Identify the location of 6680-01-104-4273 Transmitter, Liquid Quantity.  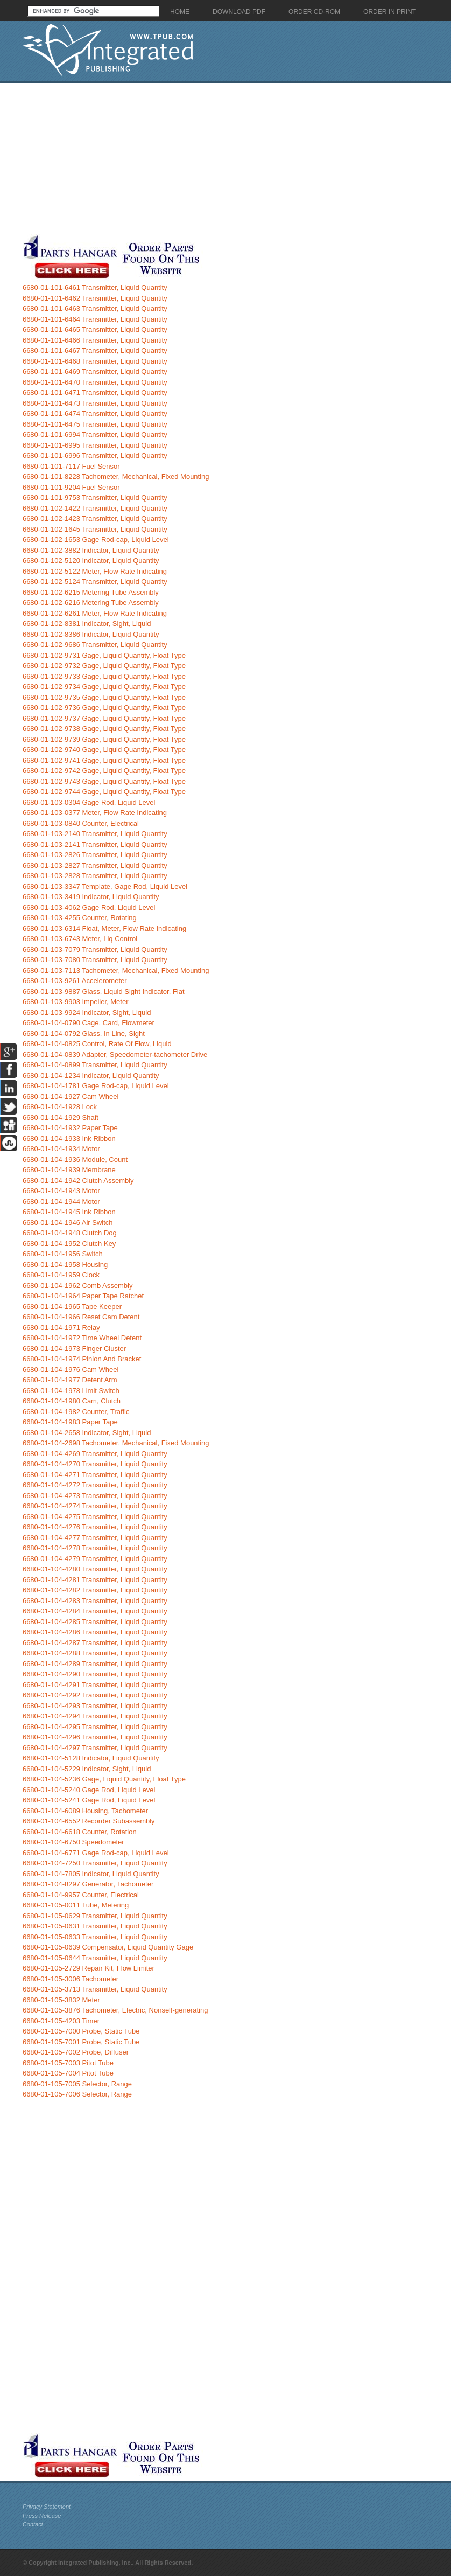
(95, 1496).